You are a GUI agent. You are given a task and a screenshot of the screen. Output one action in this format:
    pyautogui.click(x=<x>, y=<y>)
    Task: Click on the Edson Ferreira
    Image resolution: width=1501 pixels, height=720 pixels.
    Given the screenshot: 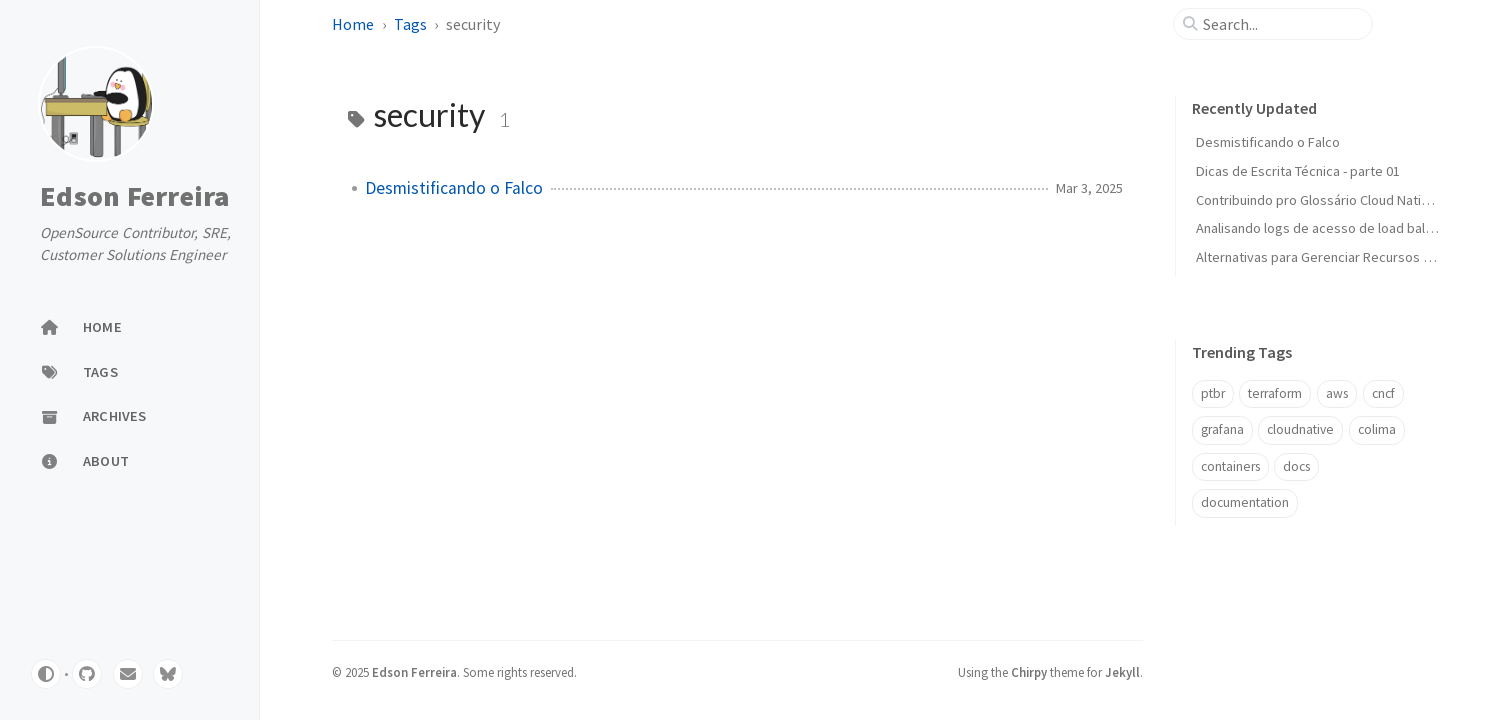 What is the action you would take?
    pyautogui.click(x=135, y=197)
    